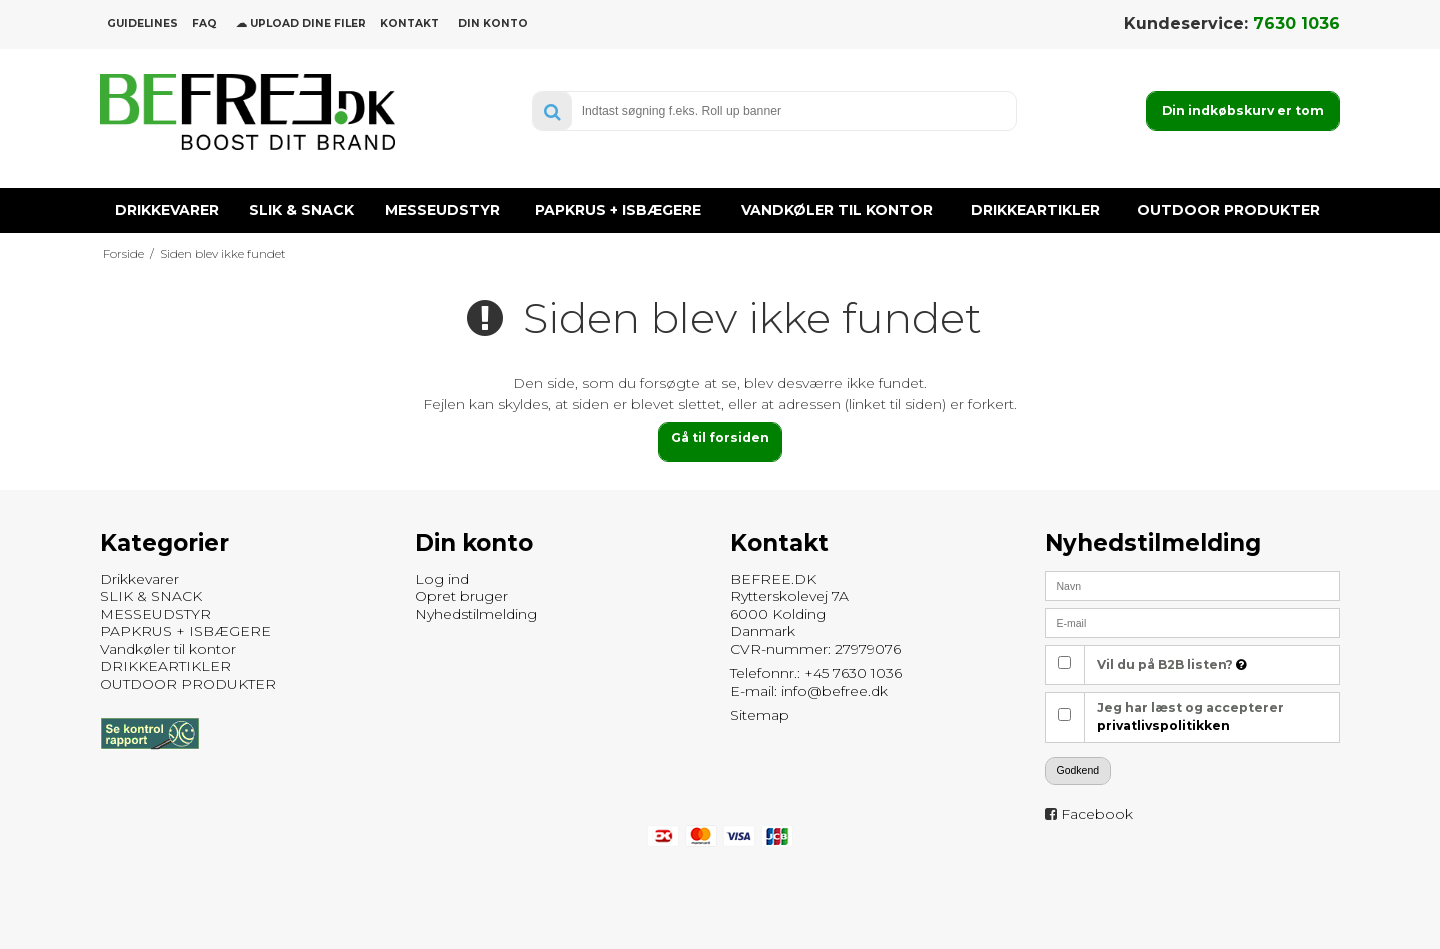  What do you see at coordinates (1192, 622) in the screenshot?
I see `[E-mail]` at bounding box center [1192, 622].